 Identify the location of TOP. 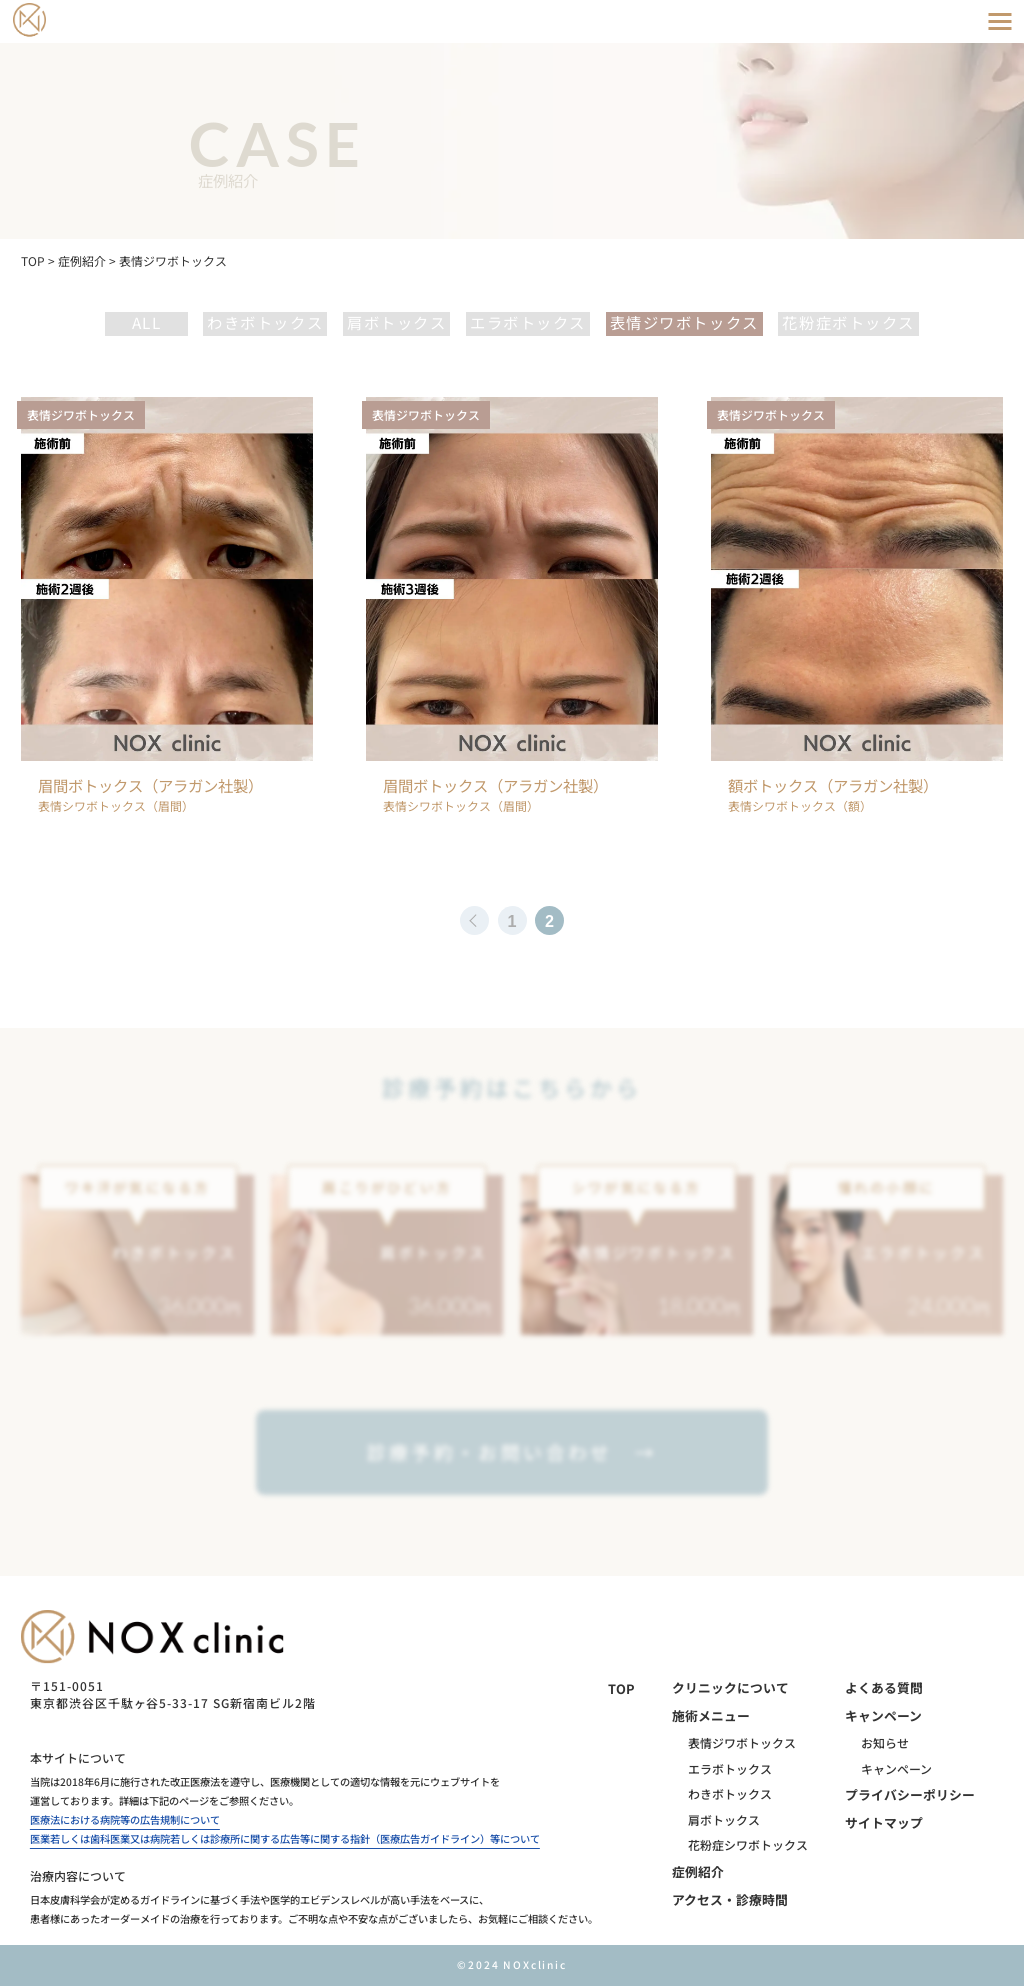
(621, 1688).